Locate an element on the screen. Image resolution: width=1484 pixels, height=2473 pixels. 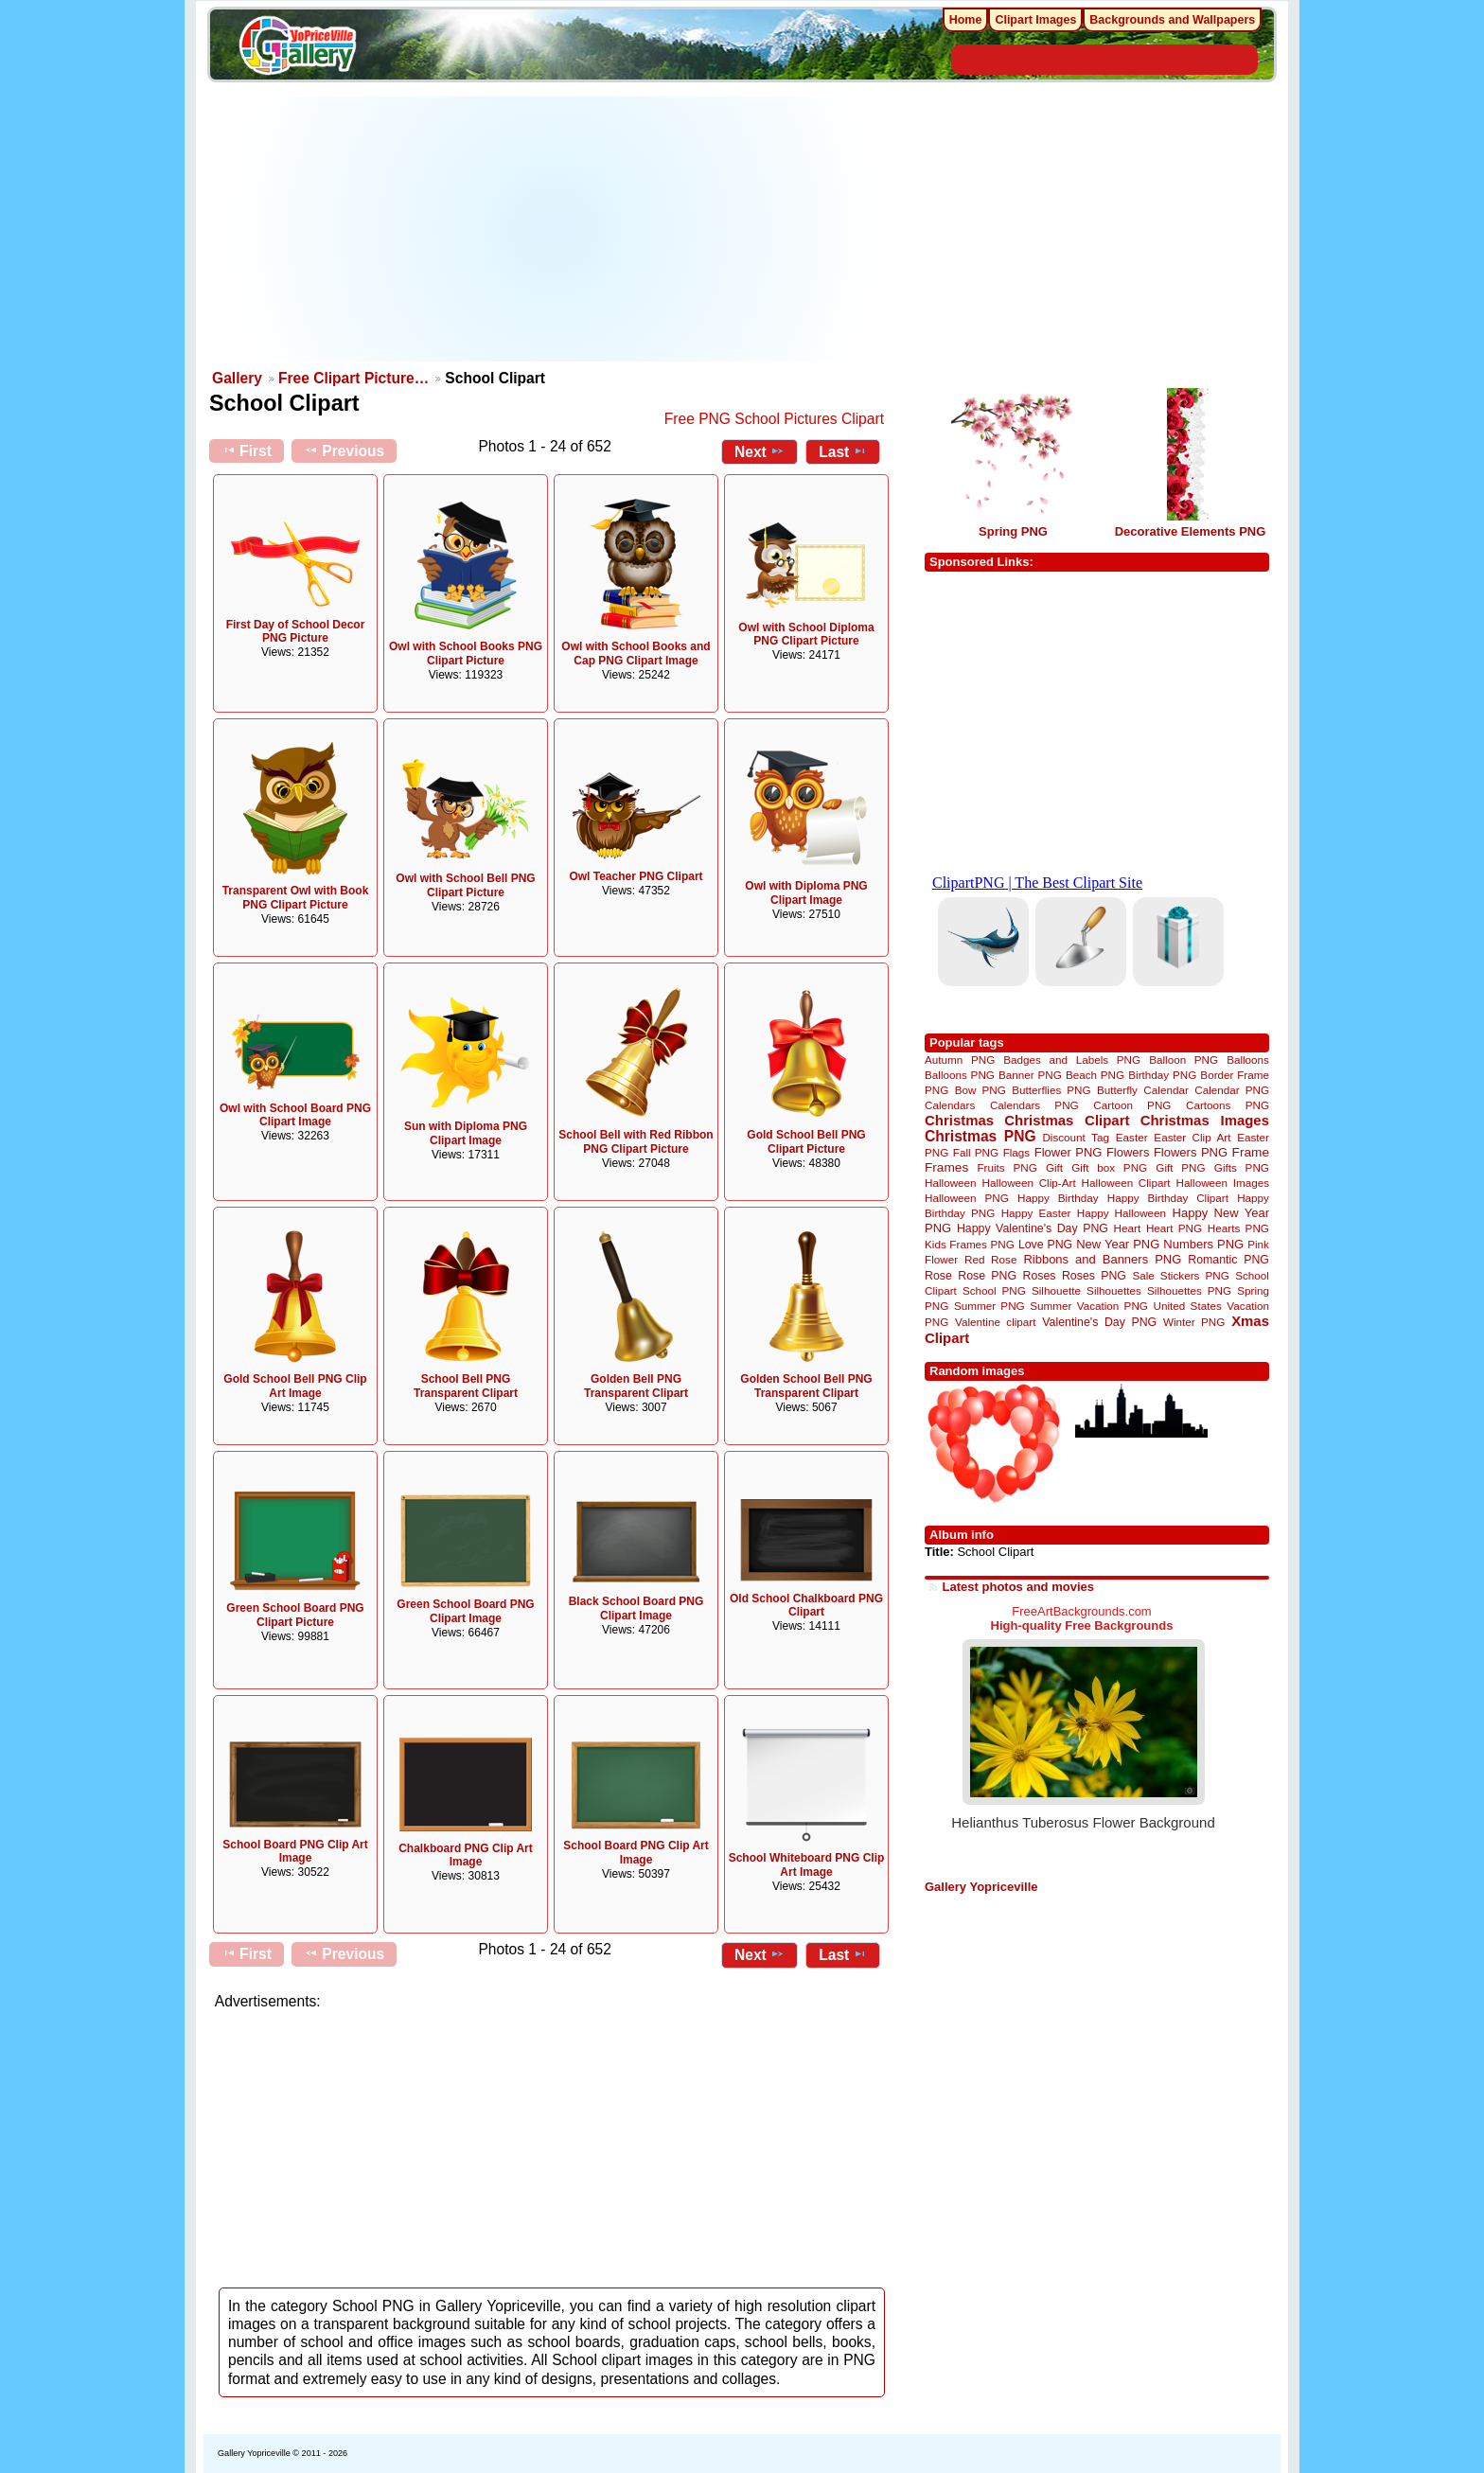
Calendar PNG is located at coordinates (1231, 1090).